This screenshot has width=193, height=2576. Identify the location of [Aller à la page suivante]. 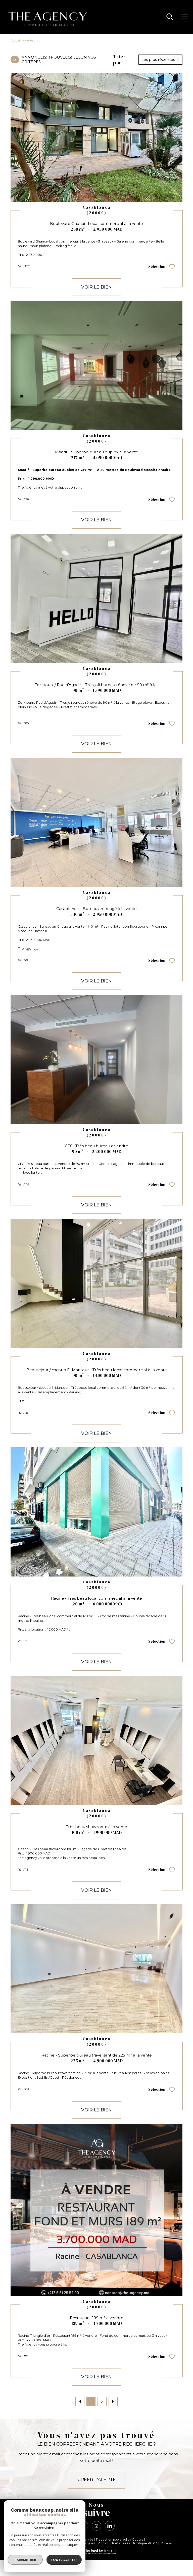
(113, 2401).